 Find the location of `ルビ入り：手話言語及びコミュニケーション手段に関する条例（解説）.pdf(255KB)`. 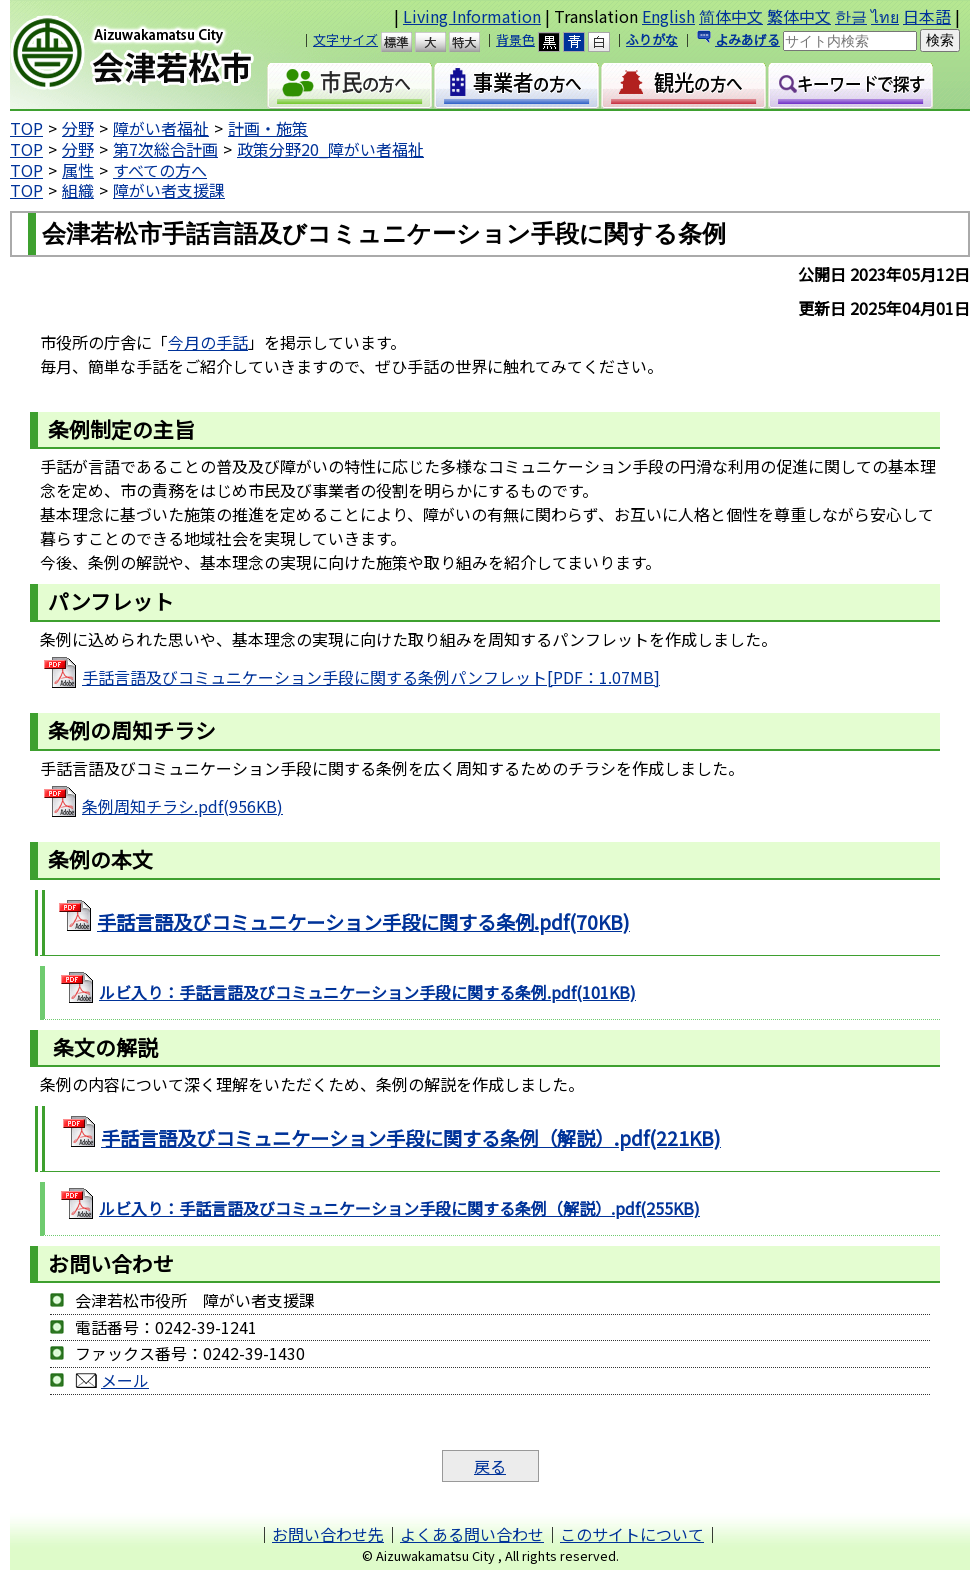

ルビ入り：手話言語及びコミュニケーション手段に関する条例（解説）.pdf(255KB) is located at coordinates (399, 1208).